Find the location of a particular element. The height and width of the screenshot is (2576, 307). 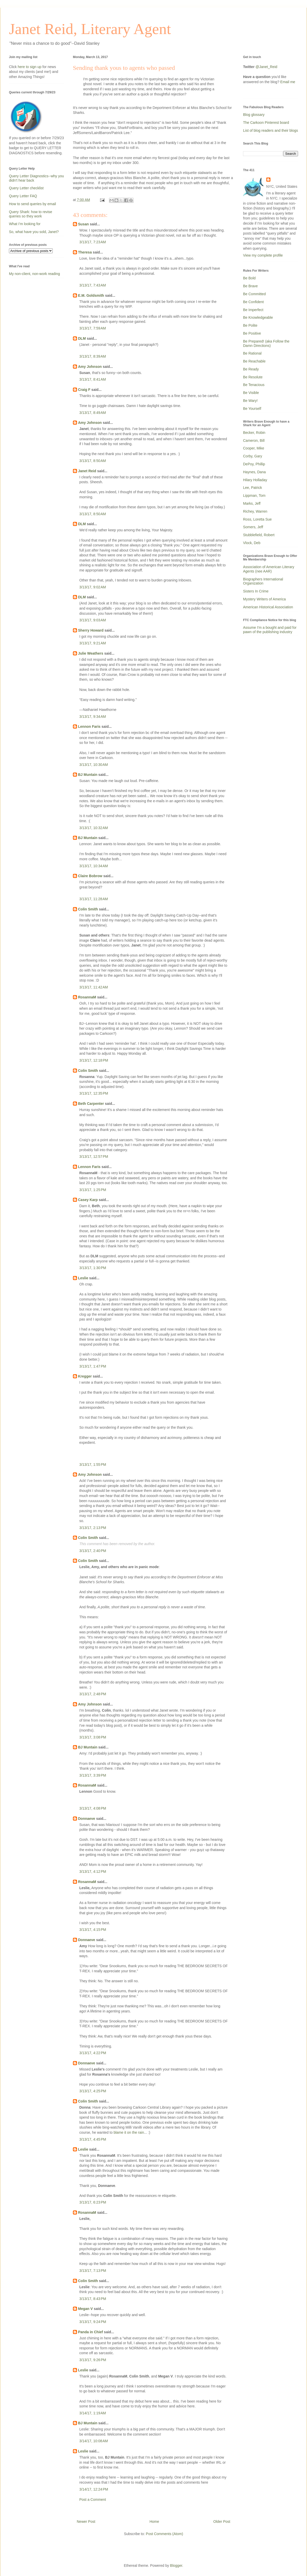

3/13/17, 2:40 PM is located at coordinates (92, 1551).